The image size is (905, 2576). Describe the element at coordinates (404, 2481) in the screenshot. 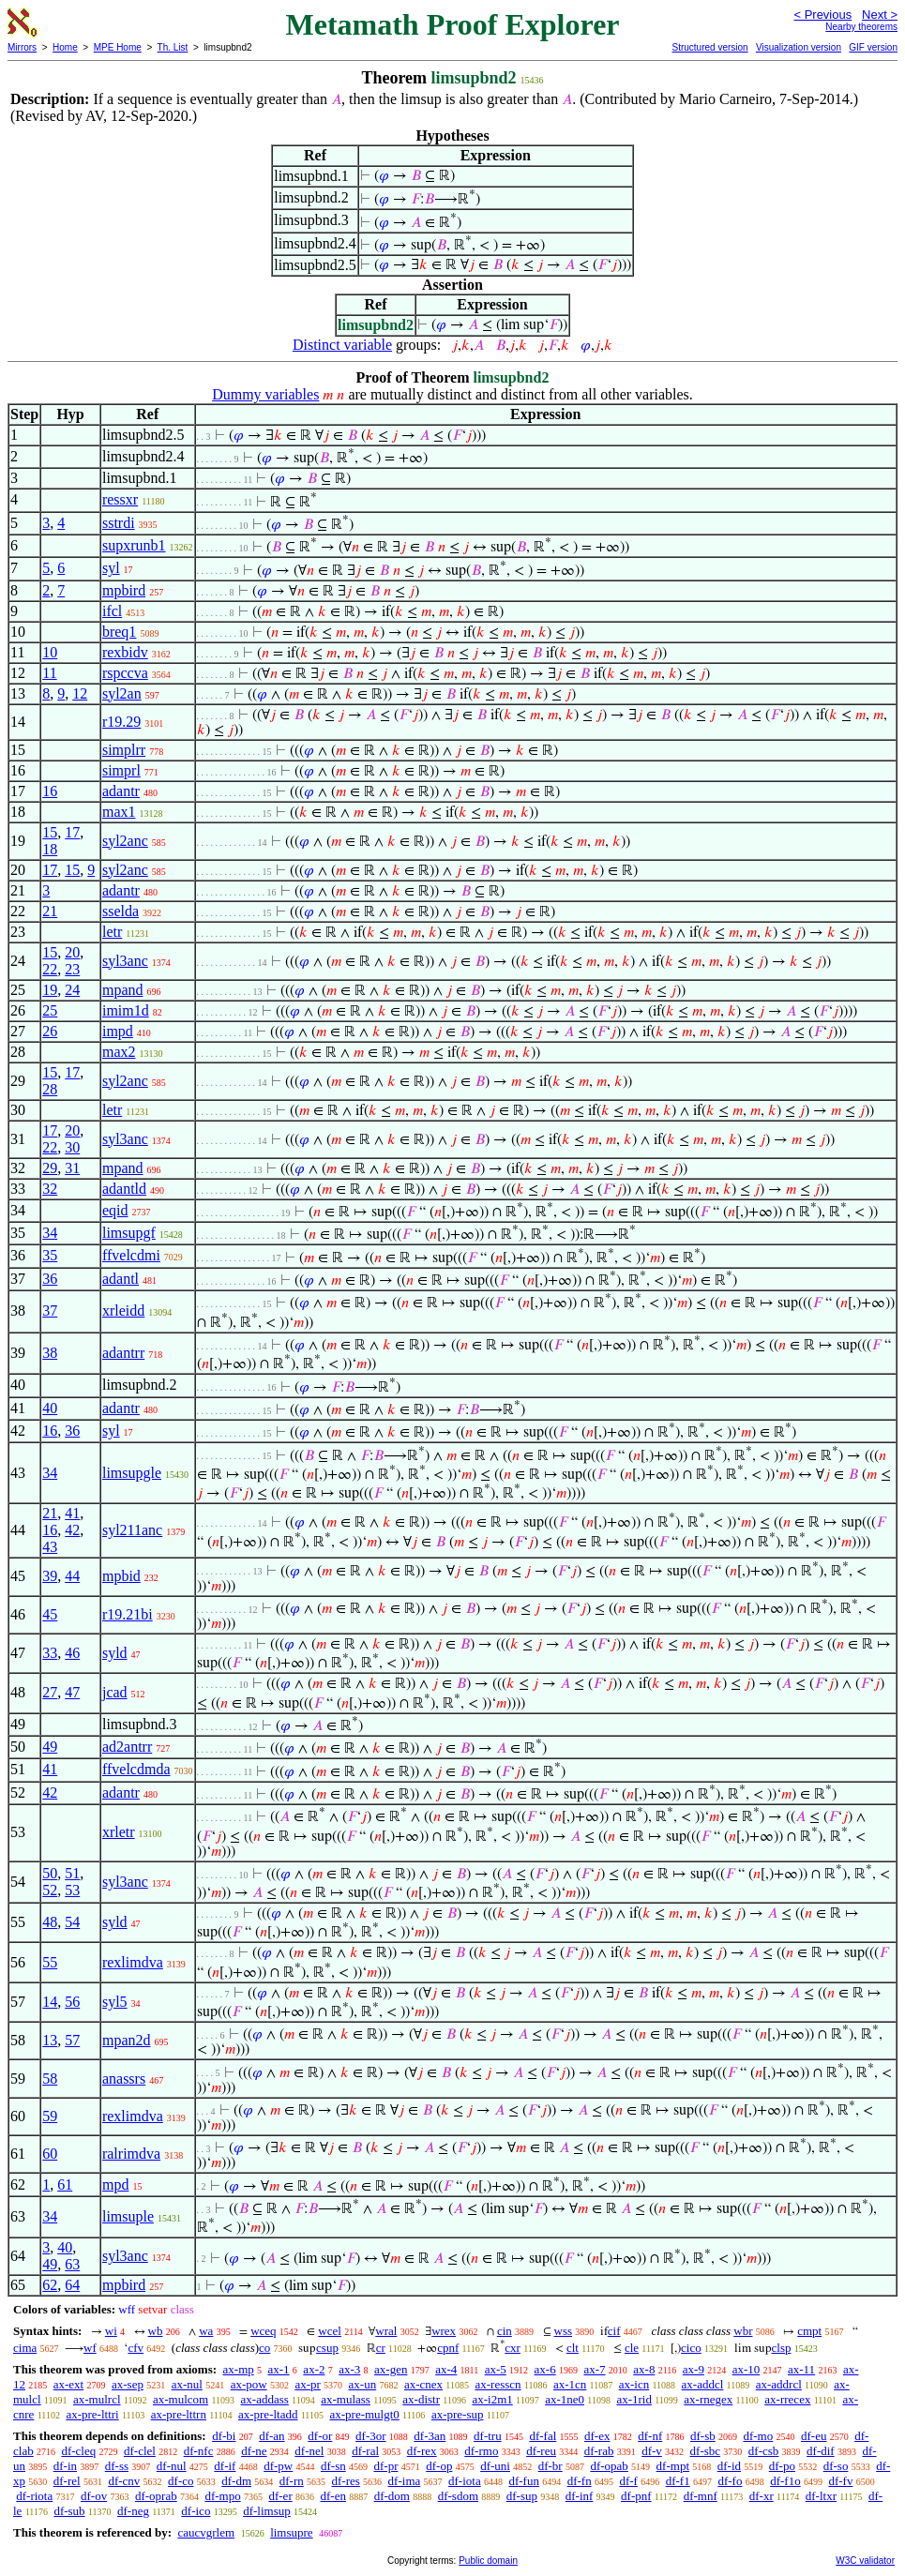

I see `df-ima` at that location.